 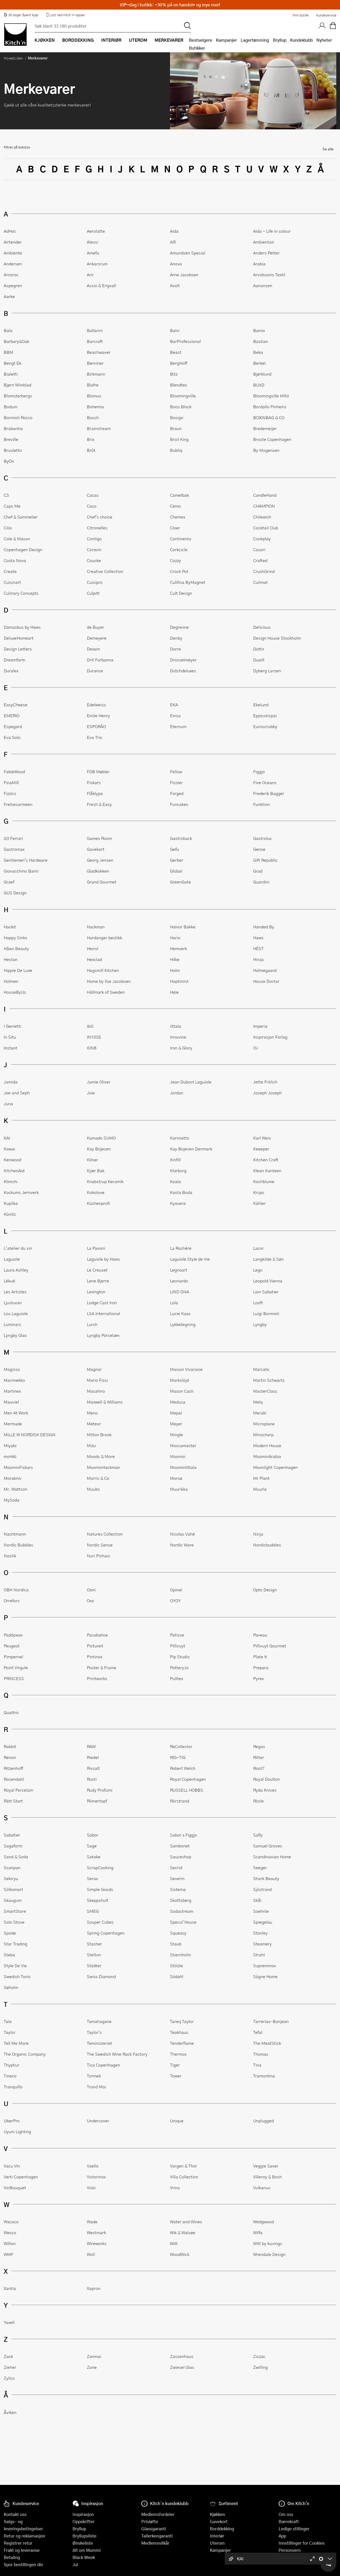 What do you see at coordinates (179, 2254) in the screenshot?
I see `WoodWick` at bounding box center [179, 2254].